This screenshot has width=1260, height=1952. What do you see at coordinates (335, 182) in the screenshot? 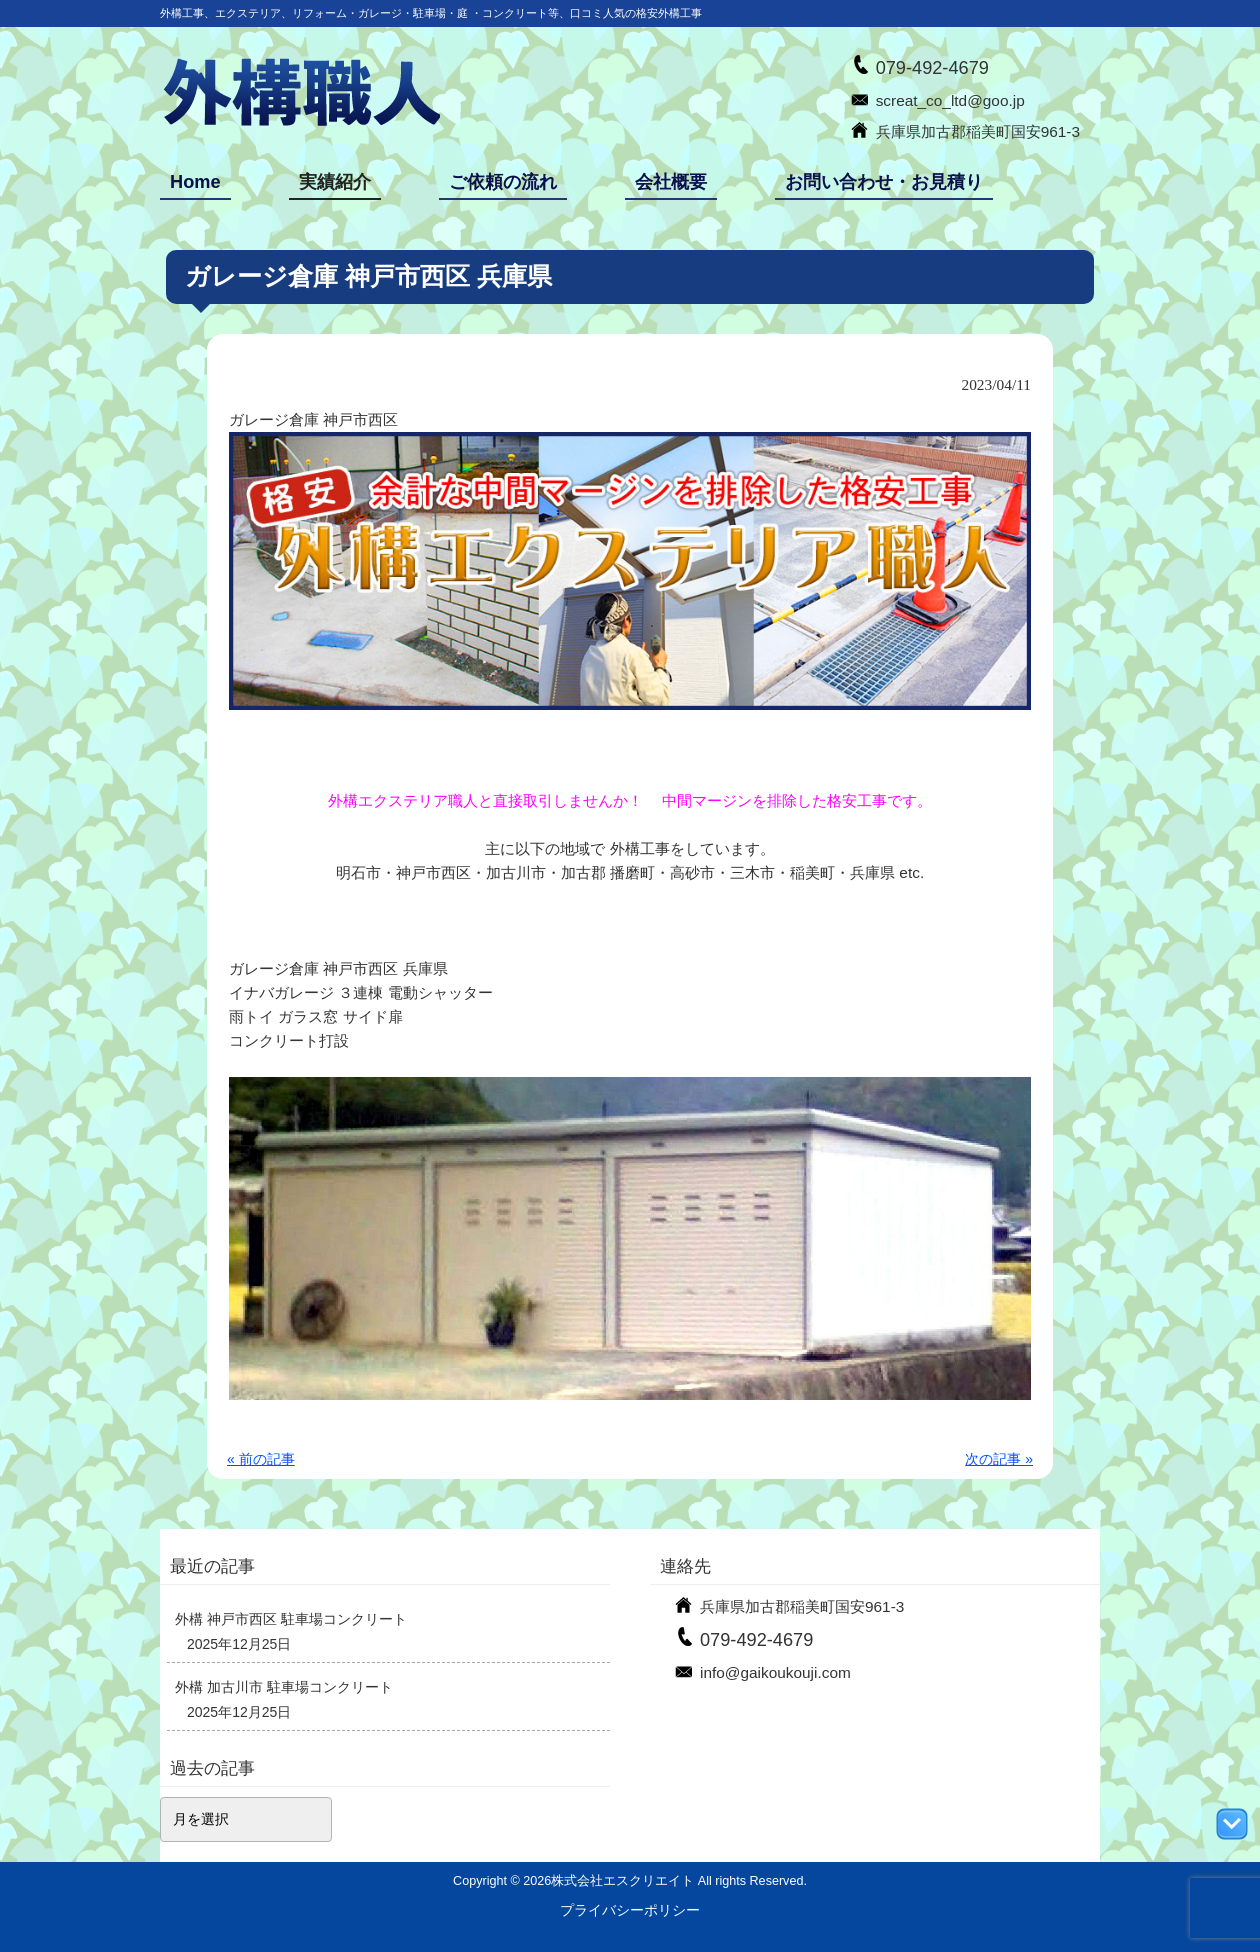
I see `実績紹介` at bounding box center [335, 182].